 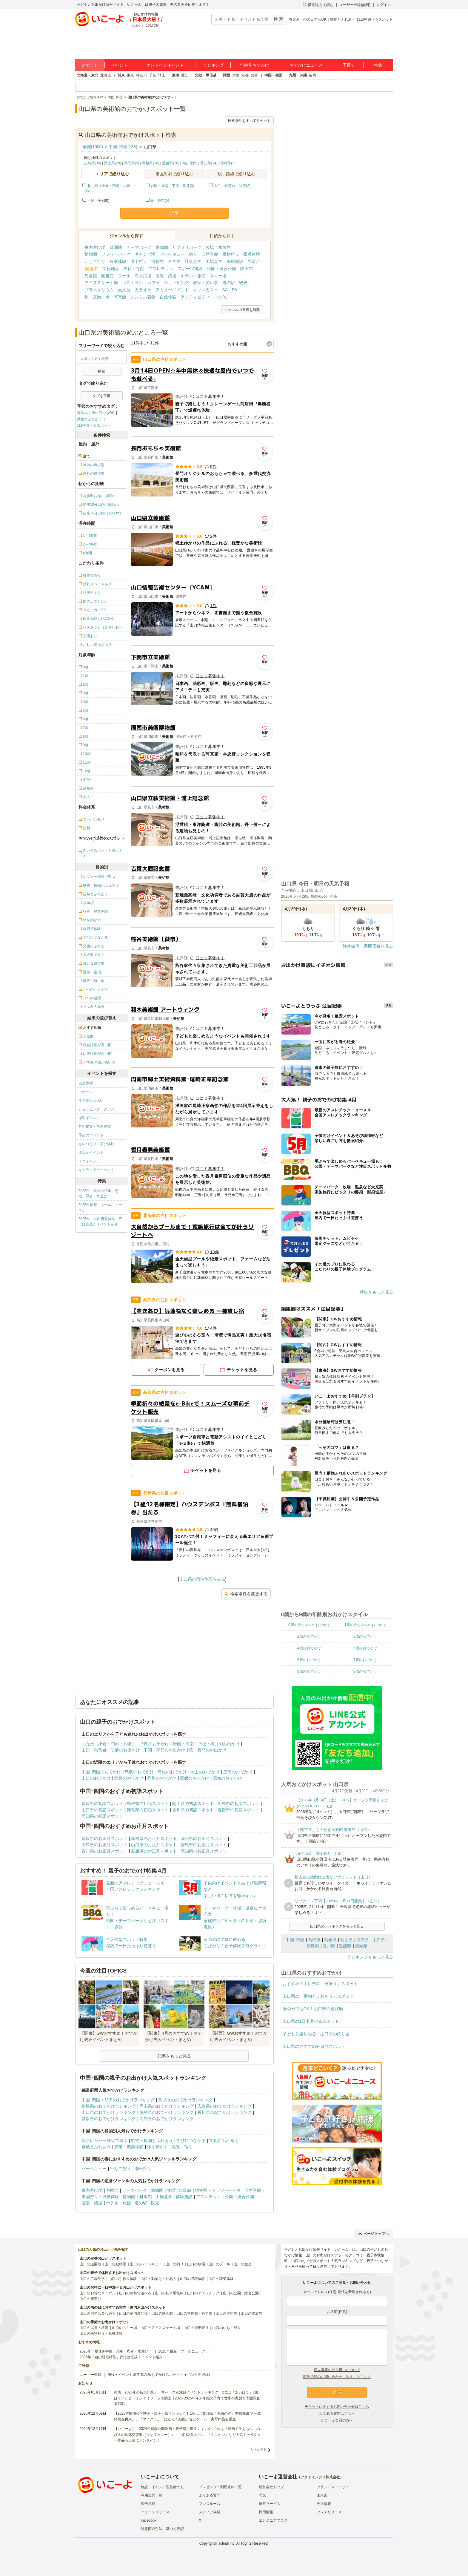 I want to click on 京都, so click(x=245, y=75).